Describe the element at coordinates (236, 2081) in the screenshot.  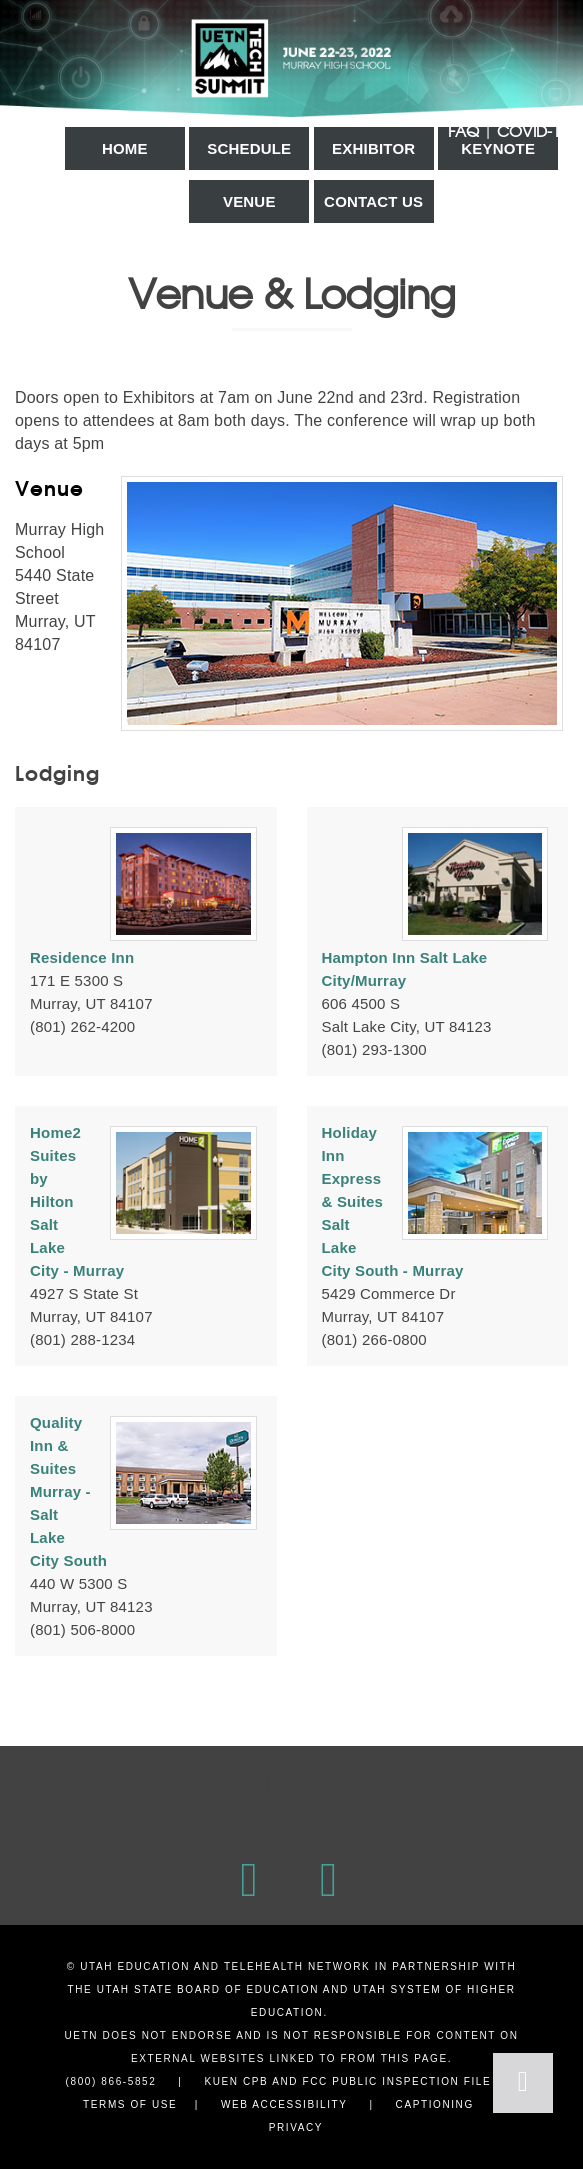
I see `KUEN CPB` at that location.